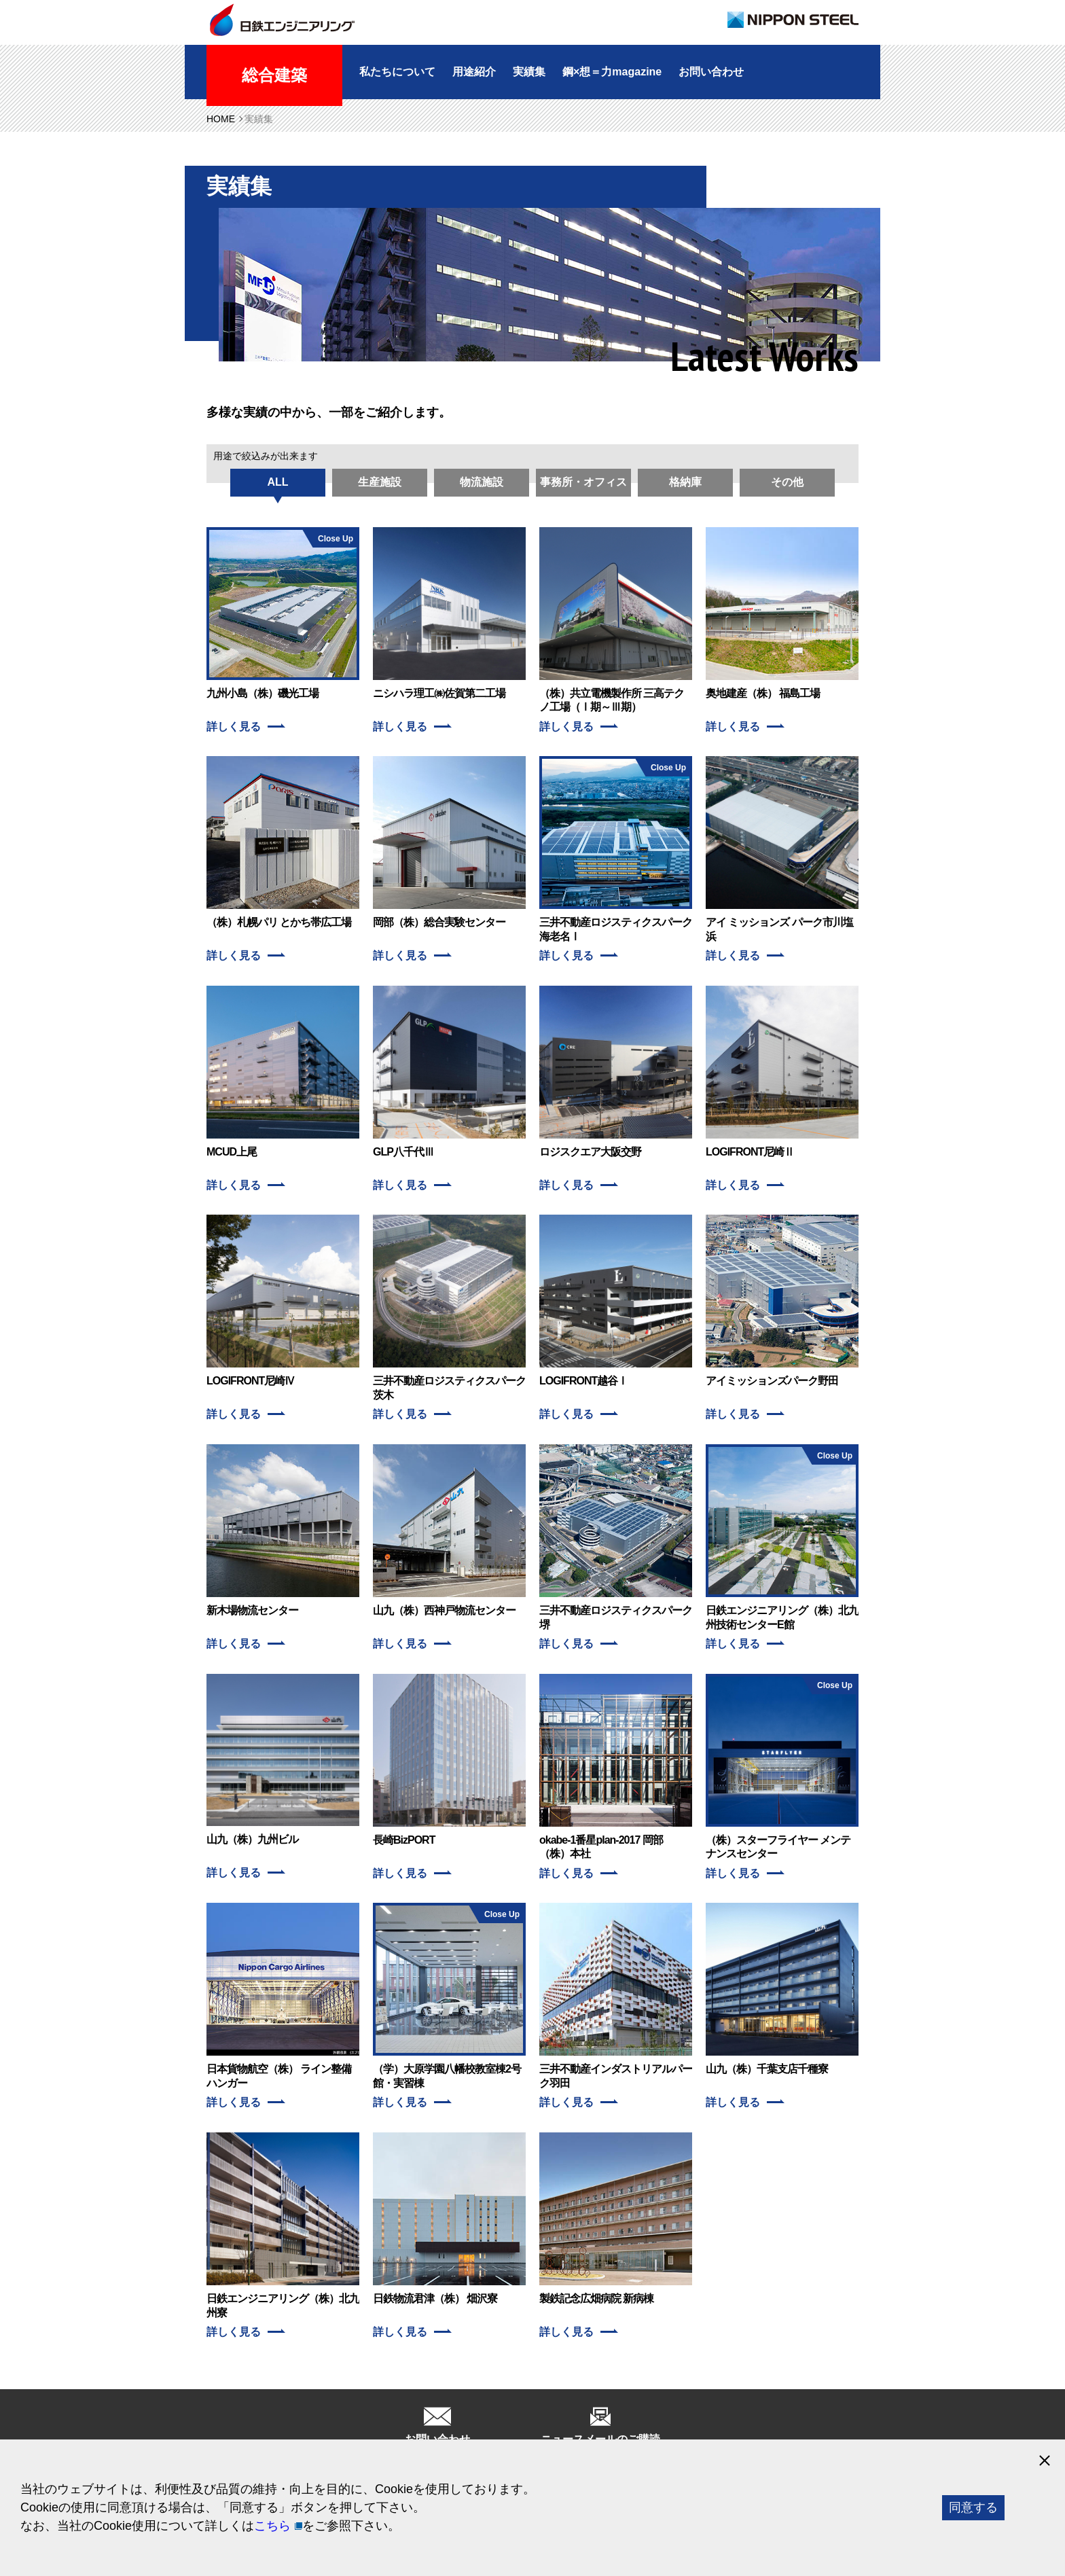  Describe the element at coordinates (711, 71) in the screenshot. I see `お問い合わせ` at that location.